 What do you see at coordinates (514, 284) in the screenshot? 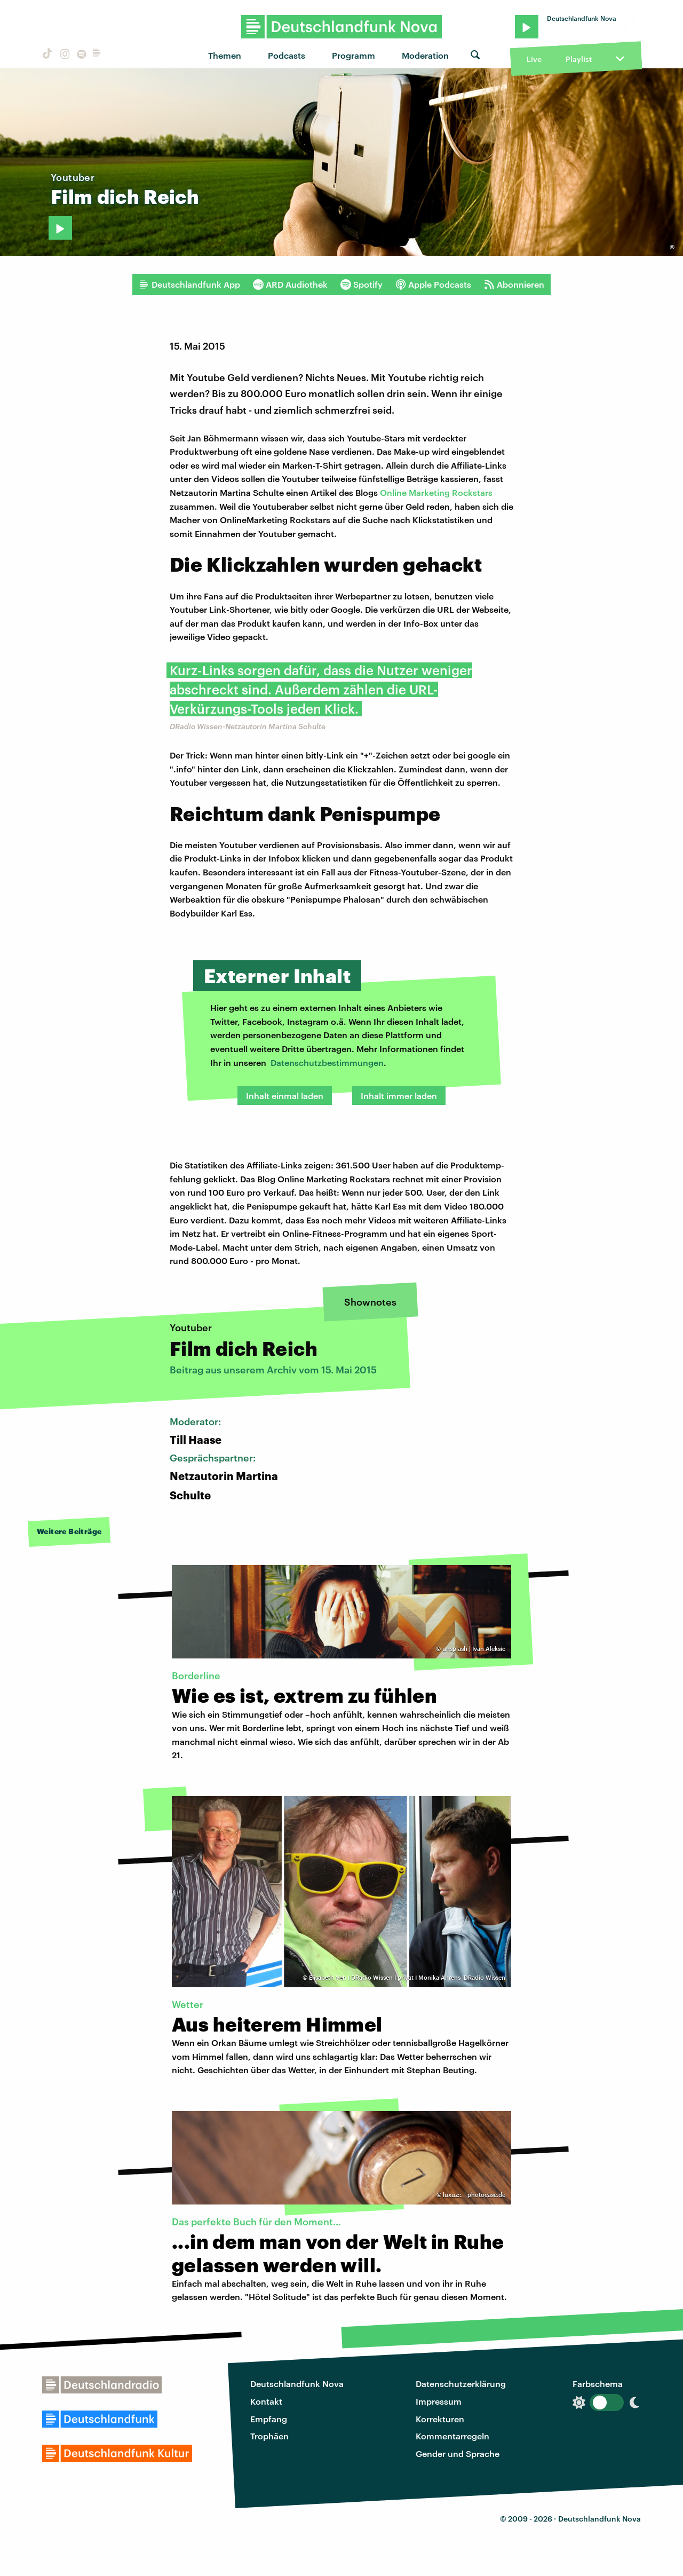
I see `Abonnieren` at bounding box center [514, 284].